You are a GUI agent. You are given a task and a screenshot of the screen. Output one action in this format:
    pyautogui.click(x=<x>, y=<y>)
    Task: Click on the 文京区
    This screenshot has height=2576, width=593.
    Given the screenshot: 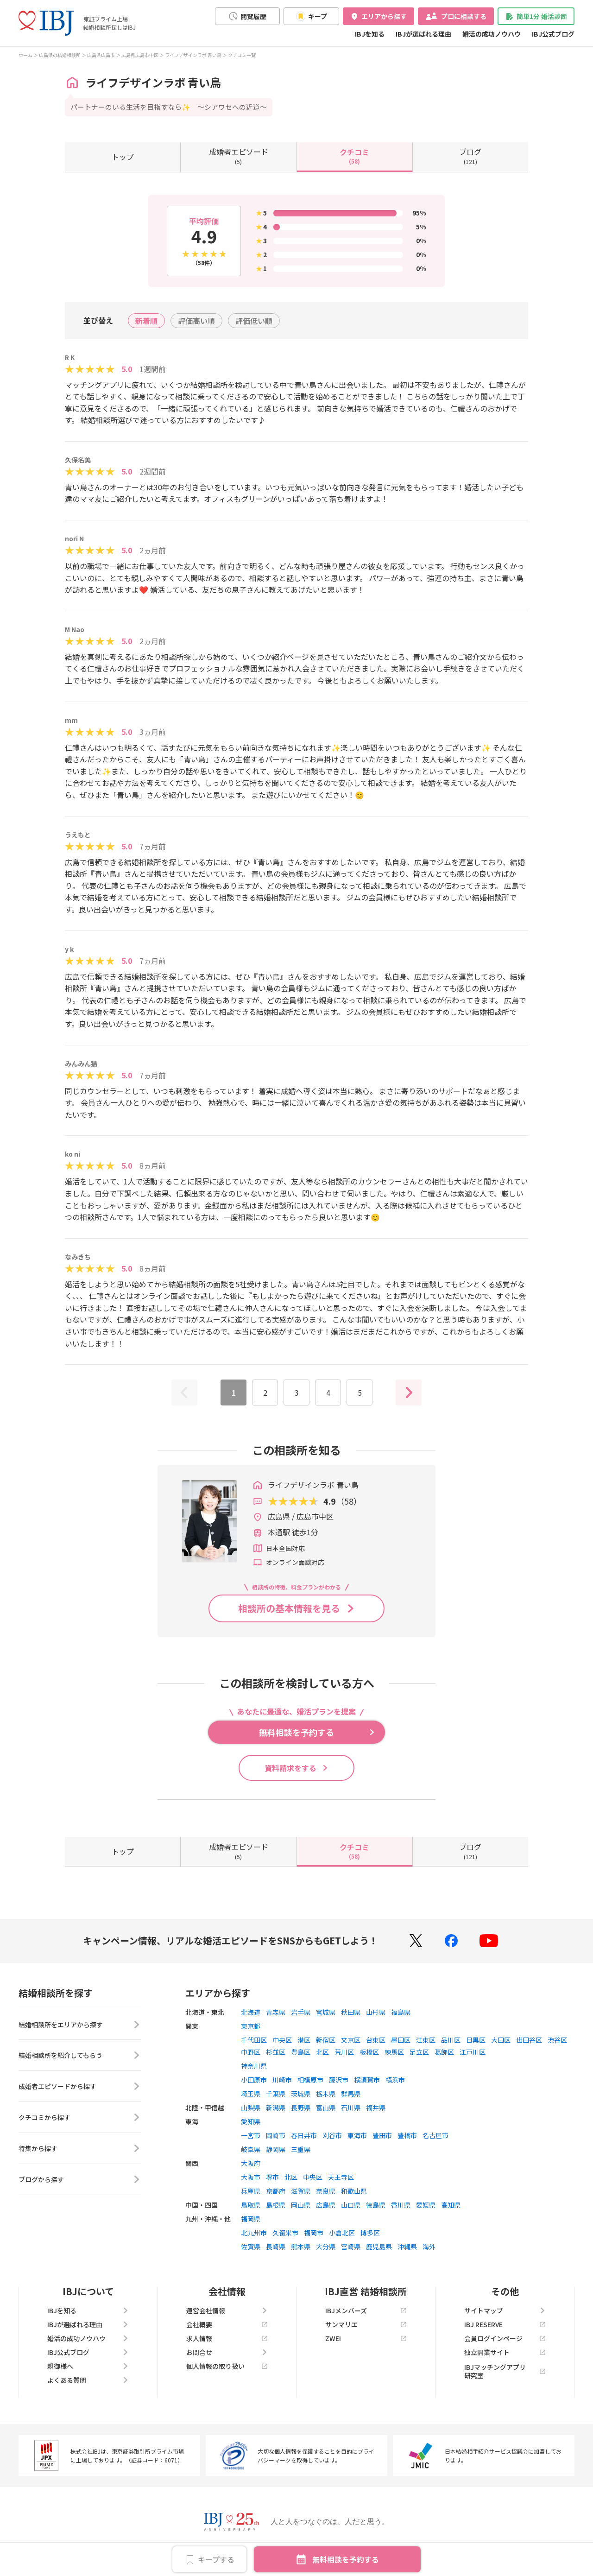 What is the action you would take?
    pyautogui.click(x=350, y=2040)
    